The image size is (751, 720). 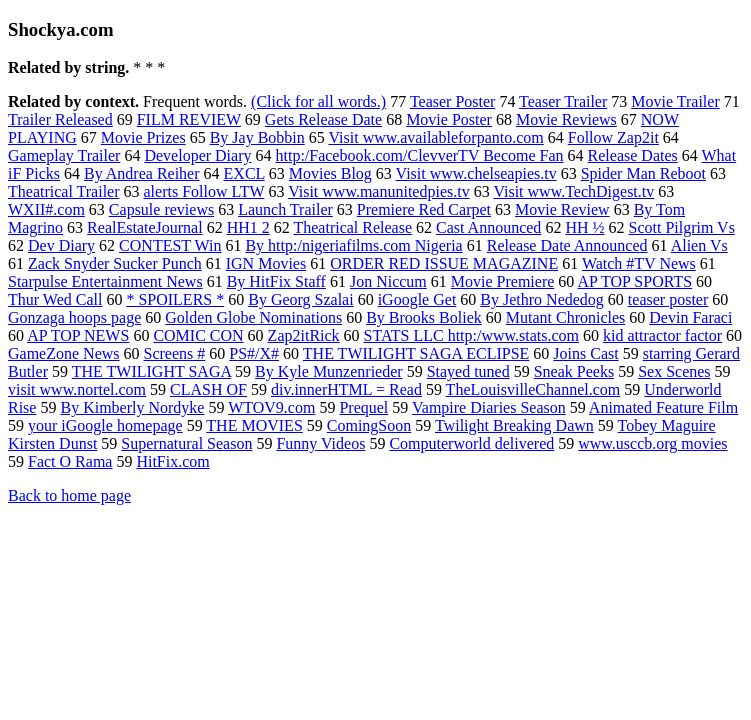 What do you see at coordinates (566, 317) in the screenshot?
I see `Mutant Chronicles` at bounding box center [566, 317].